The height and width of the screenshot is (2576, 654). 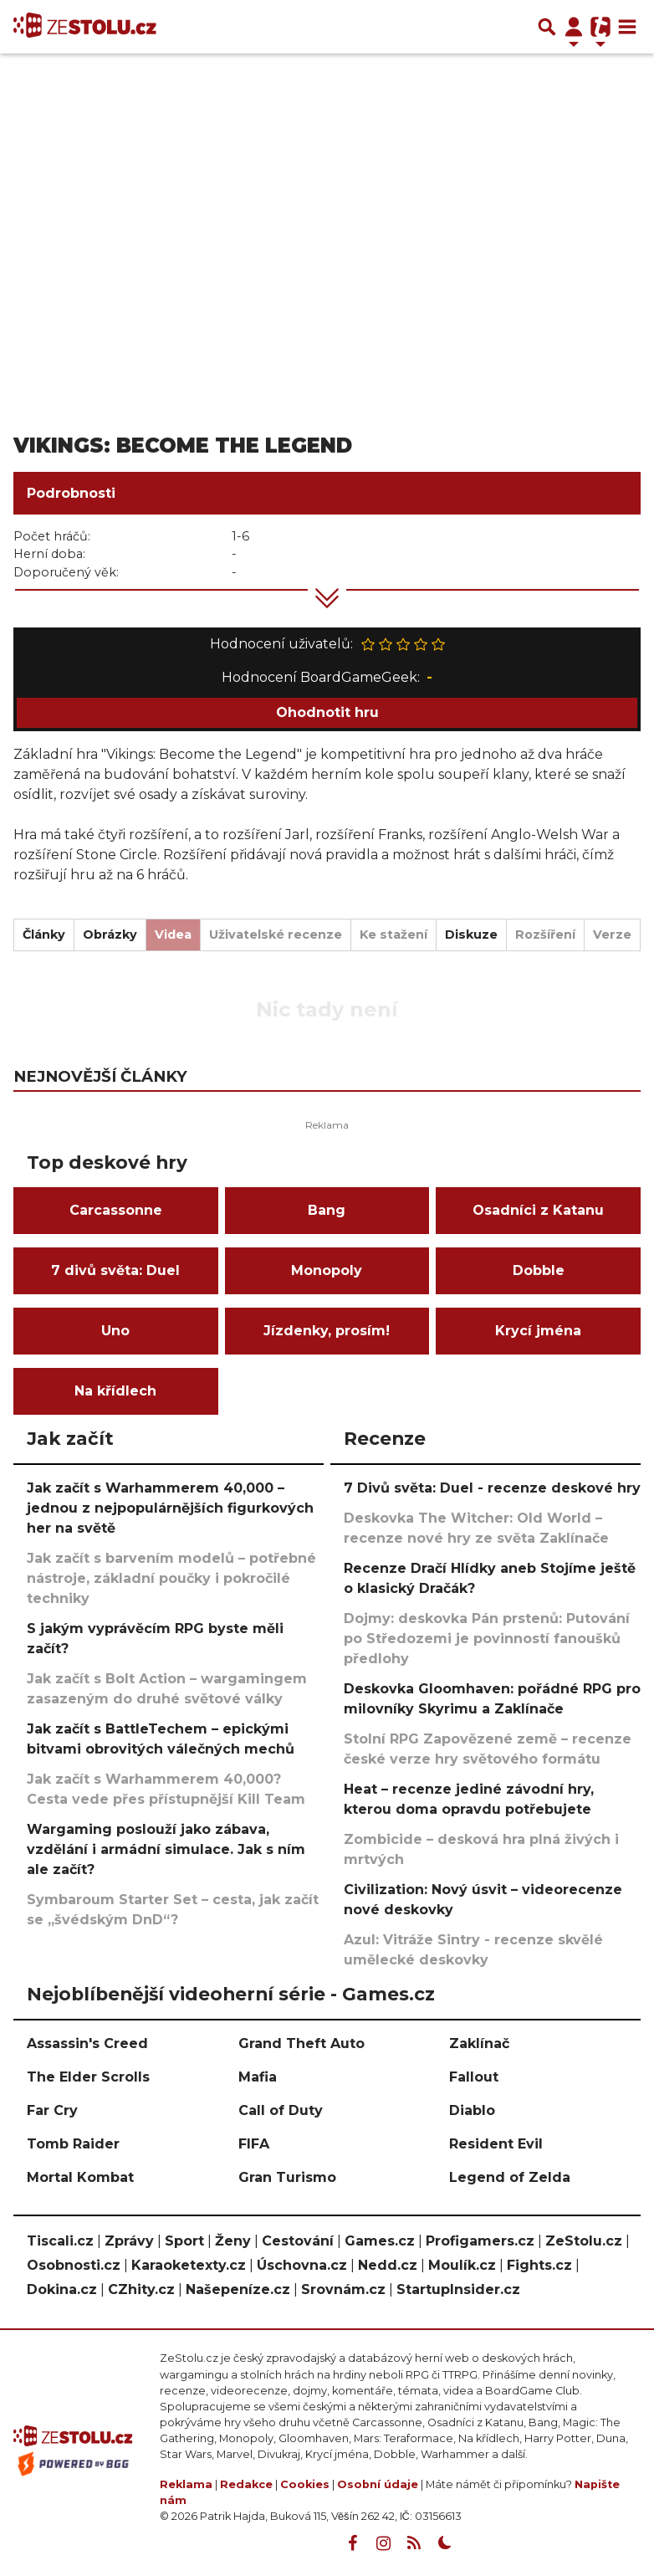 What do you see at coordinates (472, 2110) in the screenshot?
I see `Diablo` at bounding box center [472, 2110].